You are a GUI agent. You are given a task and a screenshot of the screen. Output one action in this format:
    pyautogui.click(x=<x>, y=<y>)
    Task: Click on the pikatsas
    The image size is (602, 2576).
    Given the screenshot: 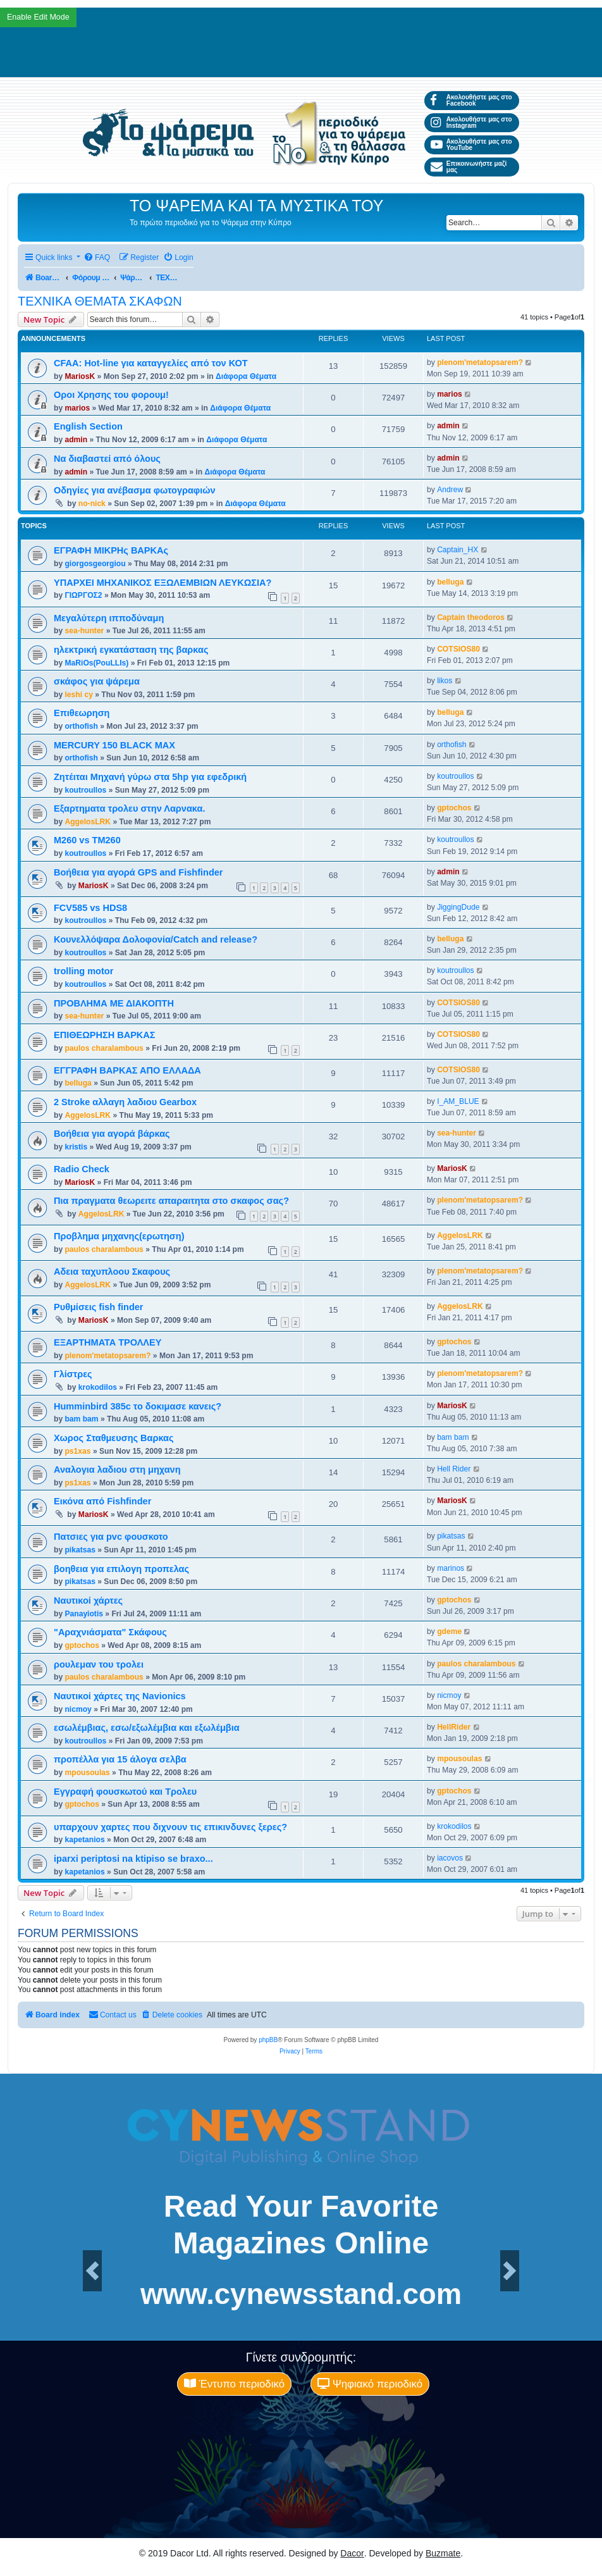 What is the action you would take?
    pyautogui.click(x=79, y=1549)
    